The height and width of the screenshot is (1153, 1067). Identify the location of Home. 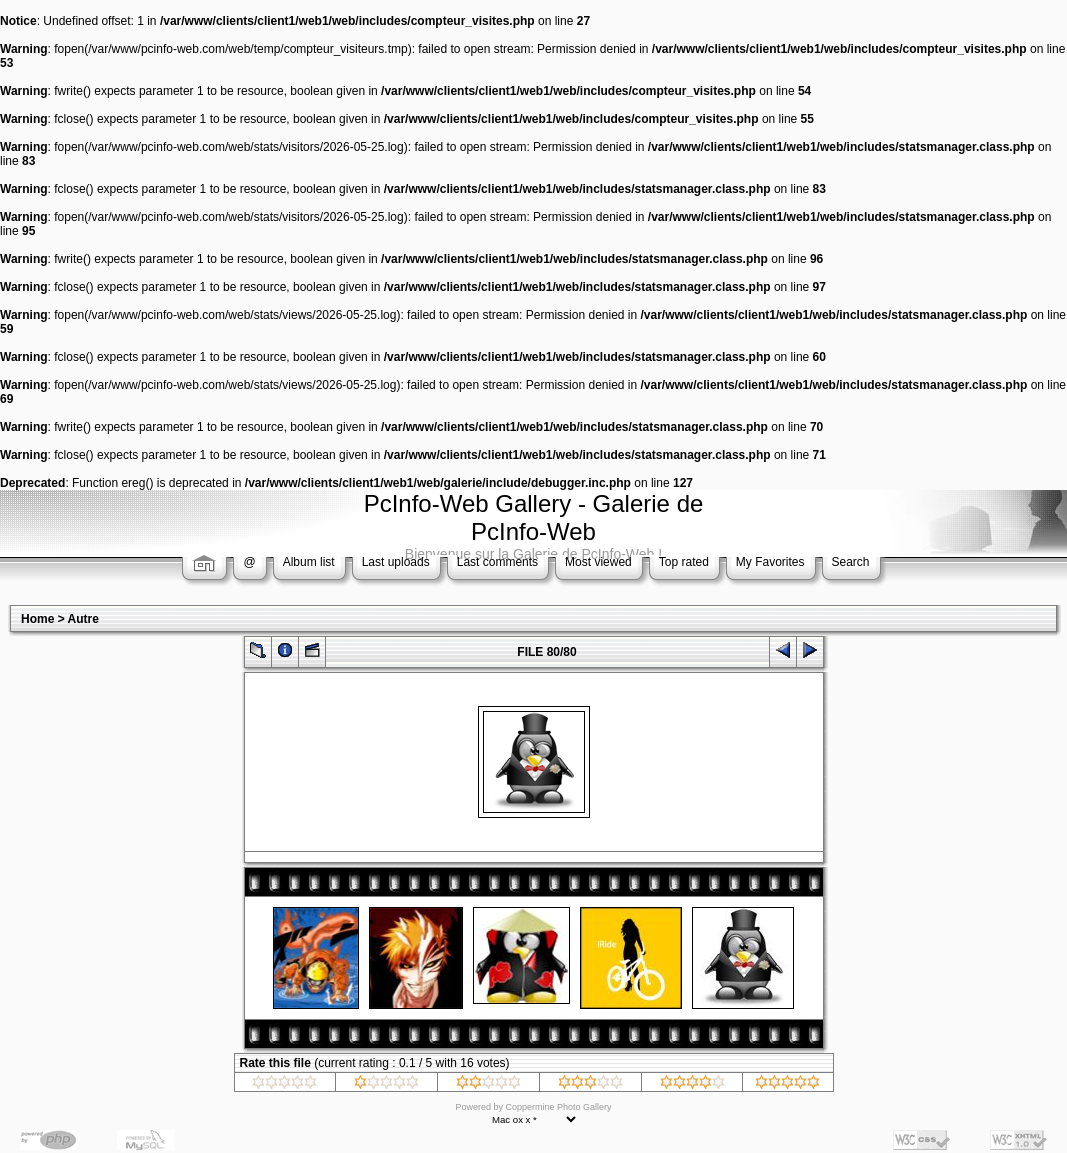
(37, 619).